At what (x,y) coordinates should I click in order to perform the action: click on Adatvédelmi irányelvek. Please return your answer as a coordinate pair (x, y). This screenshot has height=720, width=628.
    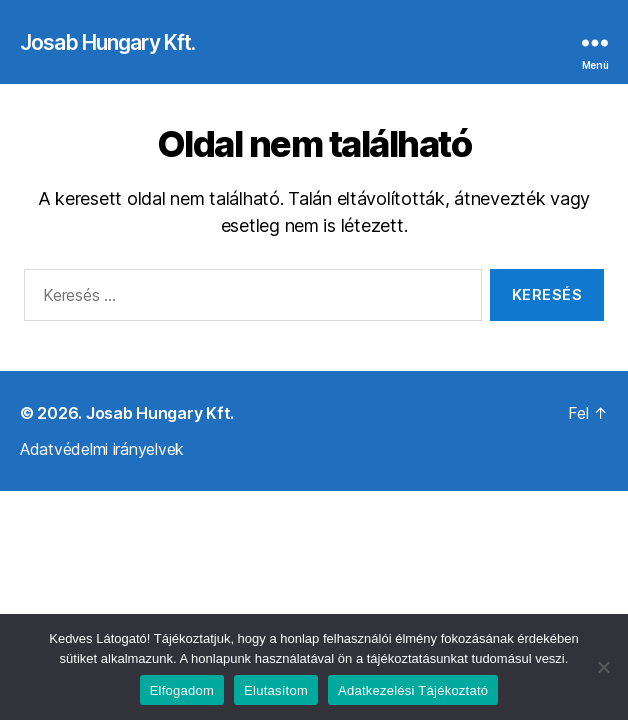
    Looking at the image, I should click on (102, 449).